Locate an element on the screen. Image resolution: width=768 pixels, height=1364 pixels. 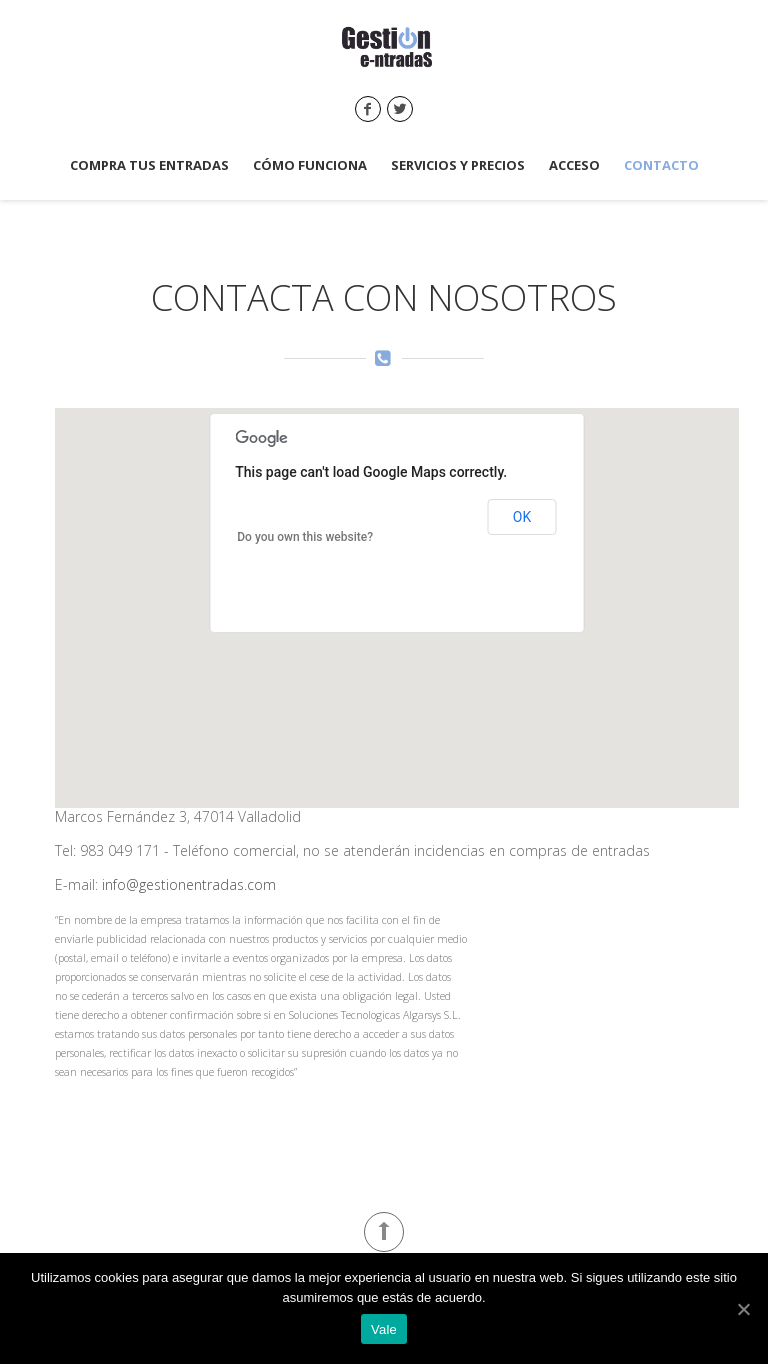
info@gestionentradas.com is located at coordinates (189, 884).